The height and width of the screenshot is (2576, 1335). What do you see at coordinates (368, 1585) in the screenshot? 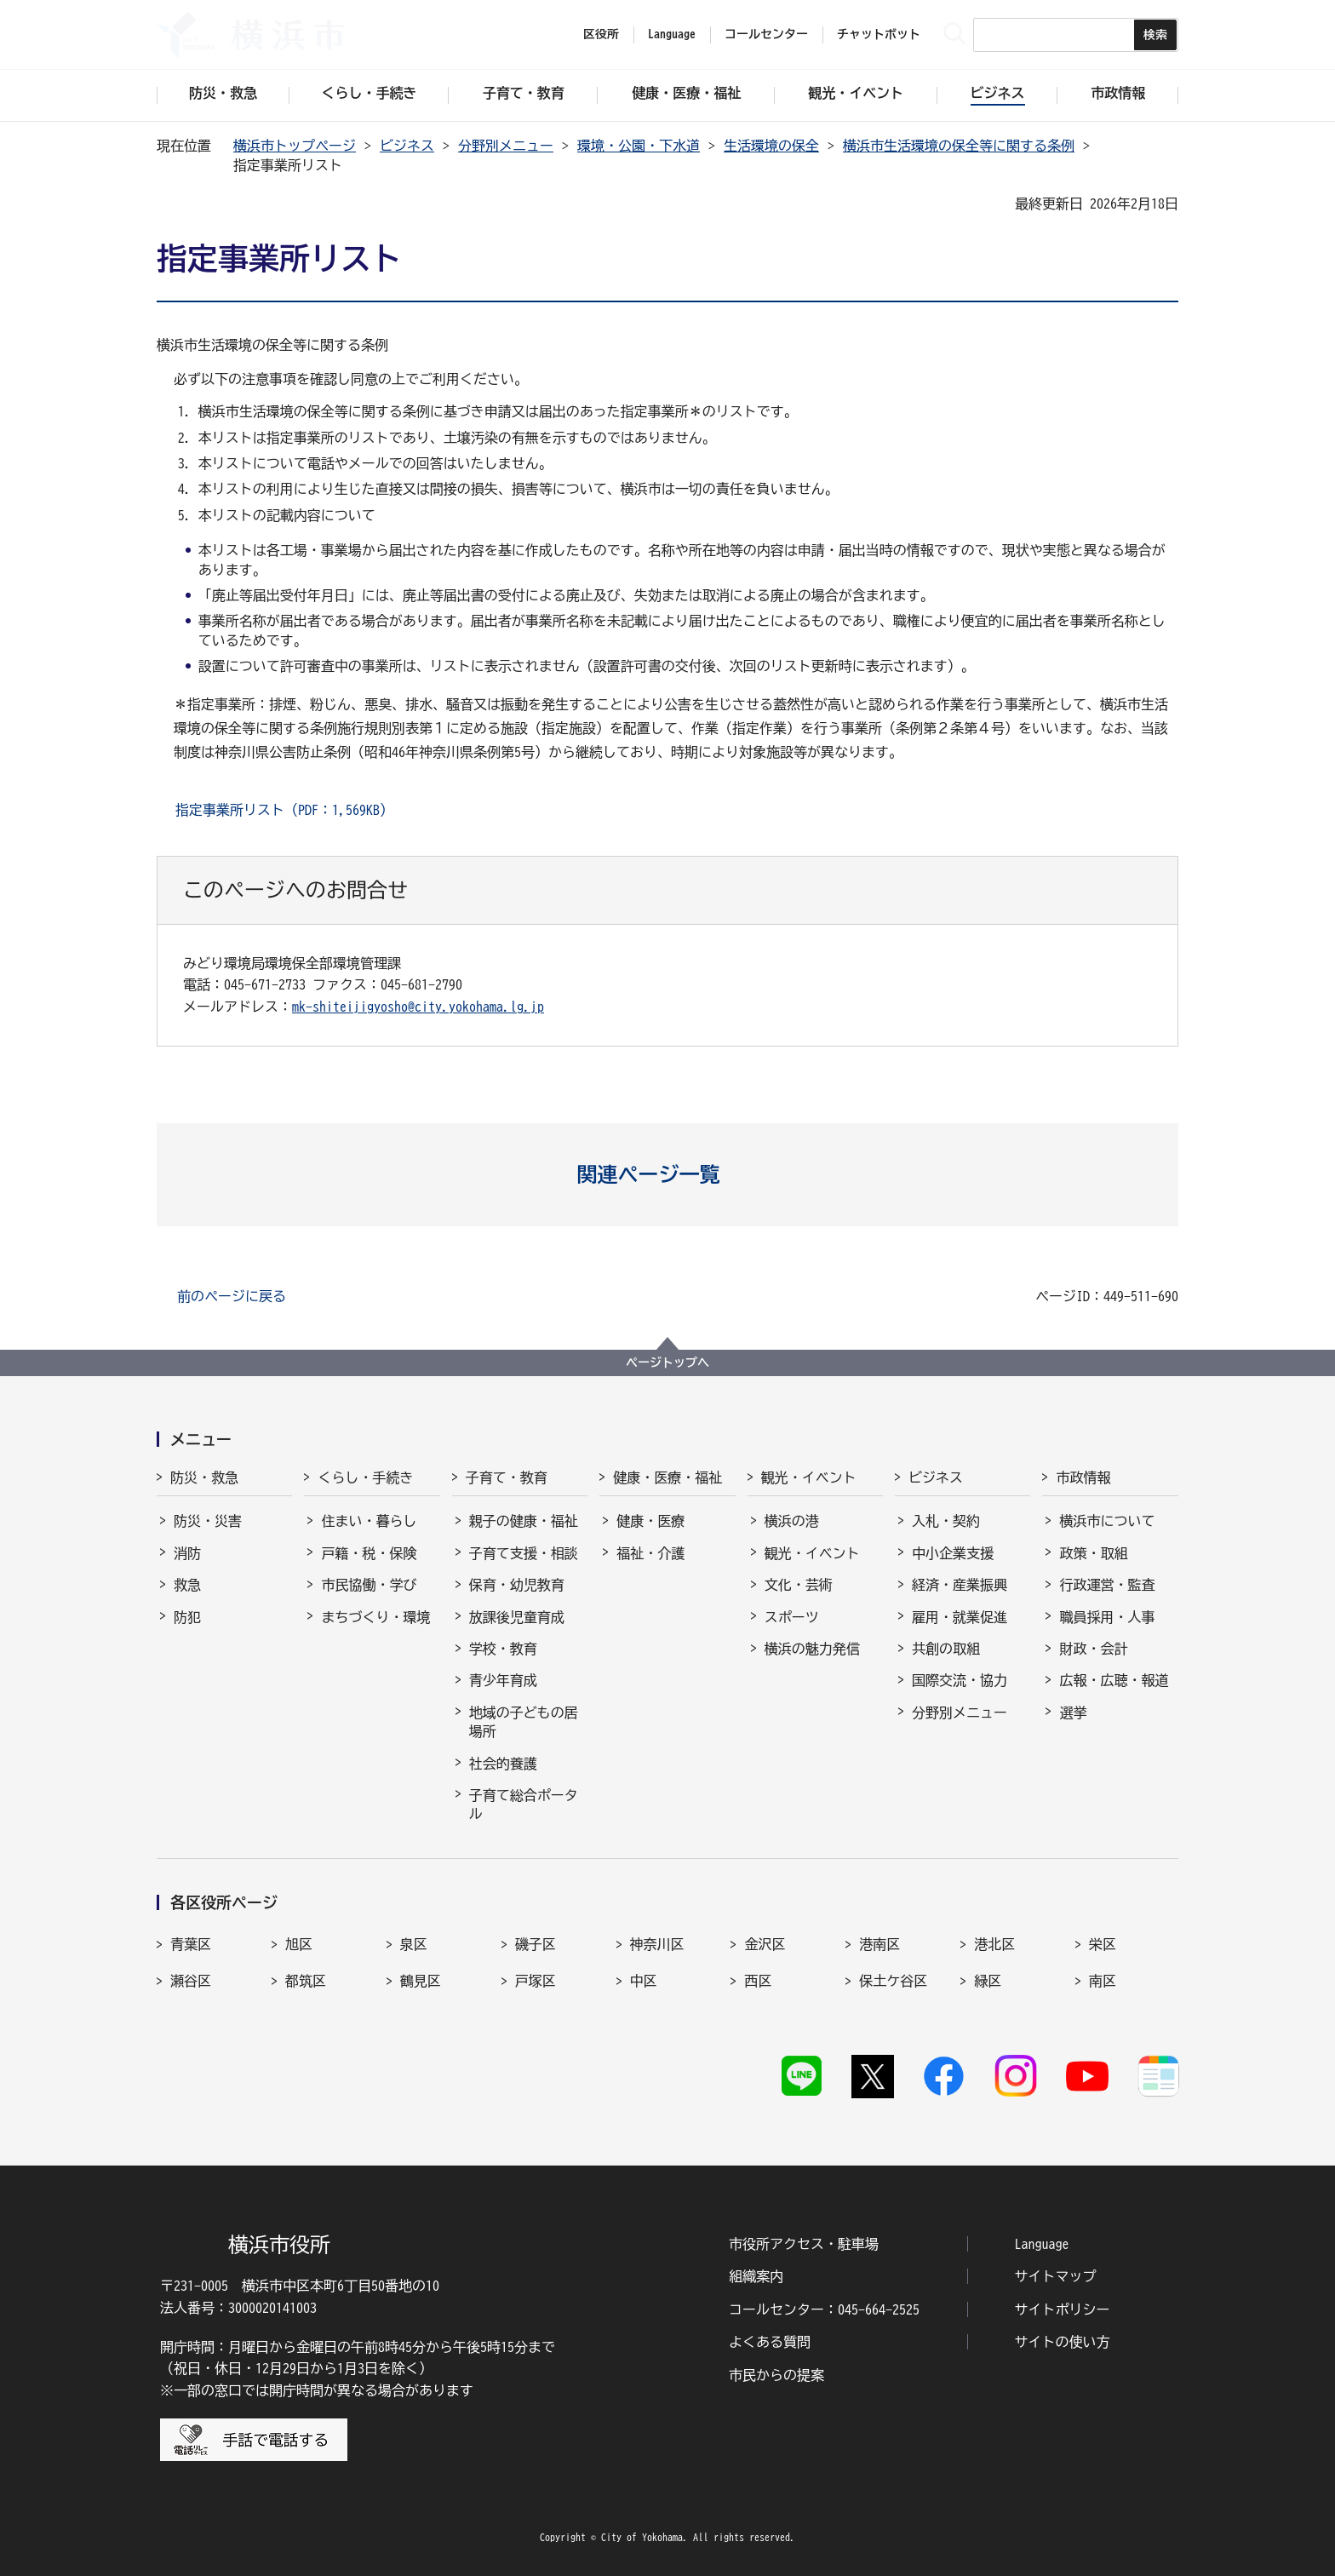
I see `市民協働・学び` at bounding box center [368, 1585].